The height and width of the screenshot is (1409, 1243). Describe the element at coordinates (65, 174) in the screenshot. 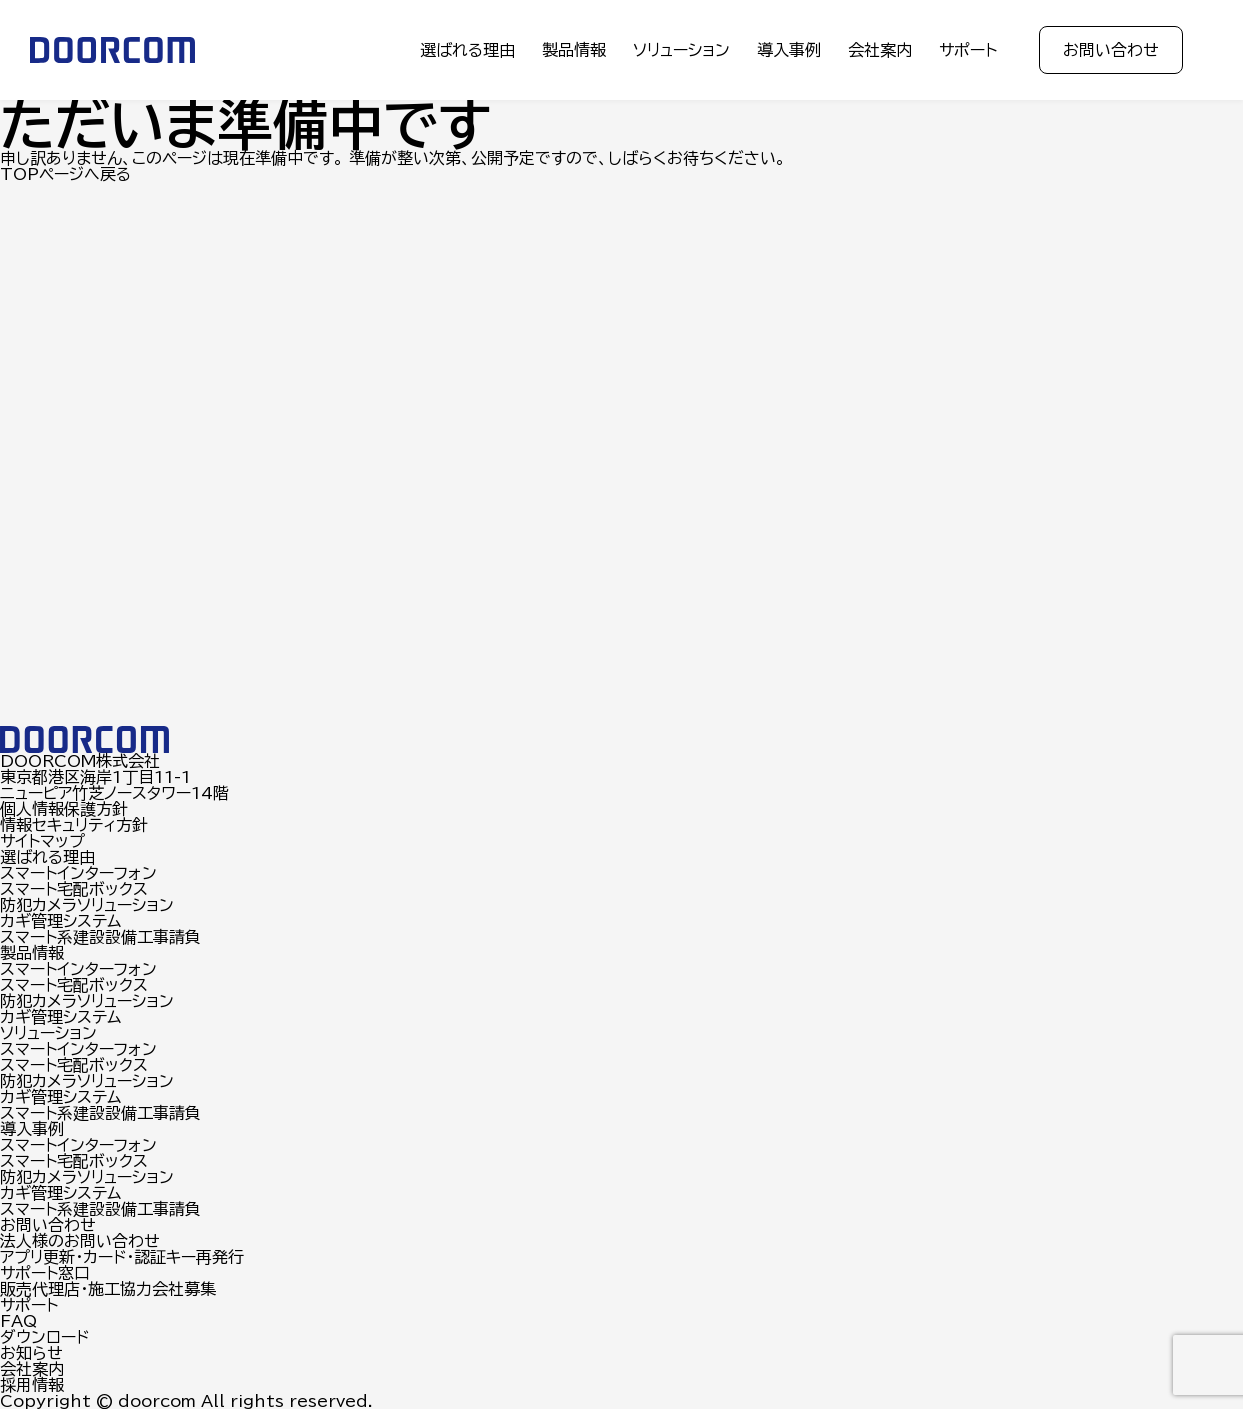

I see `TOPページへ戻る` at that location.